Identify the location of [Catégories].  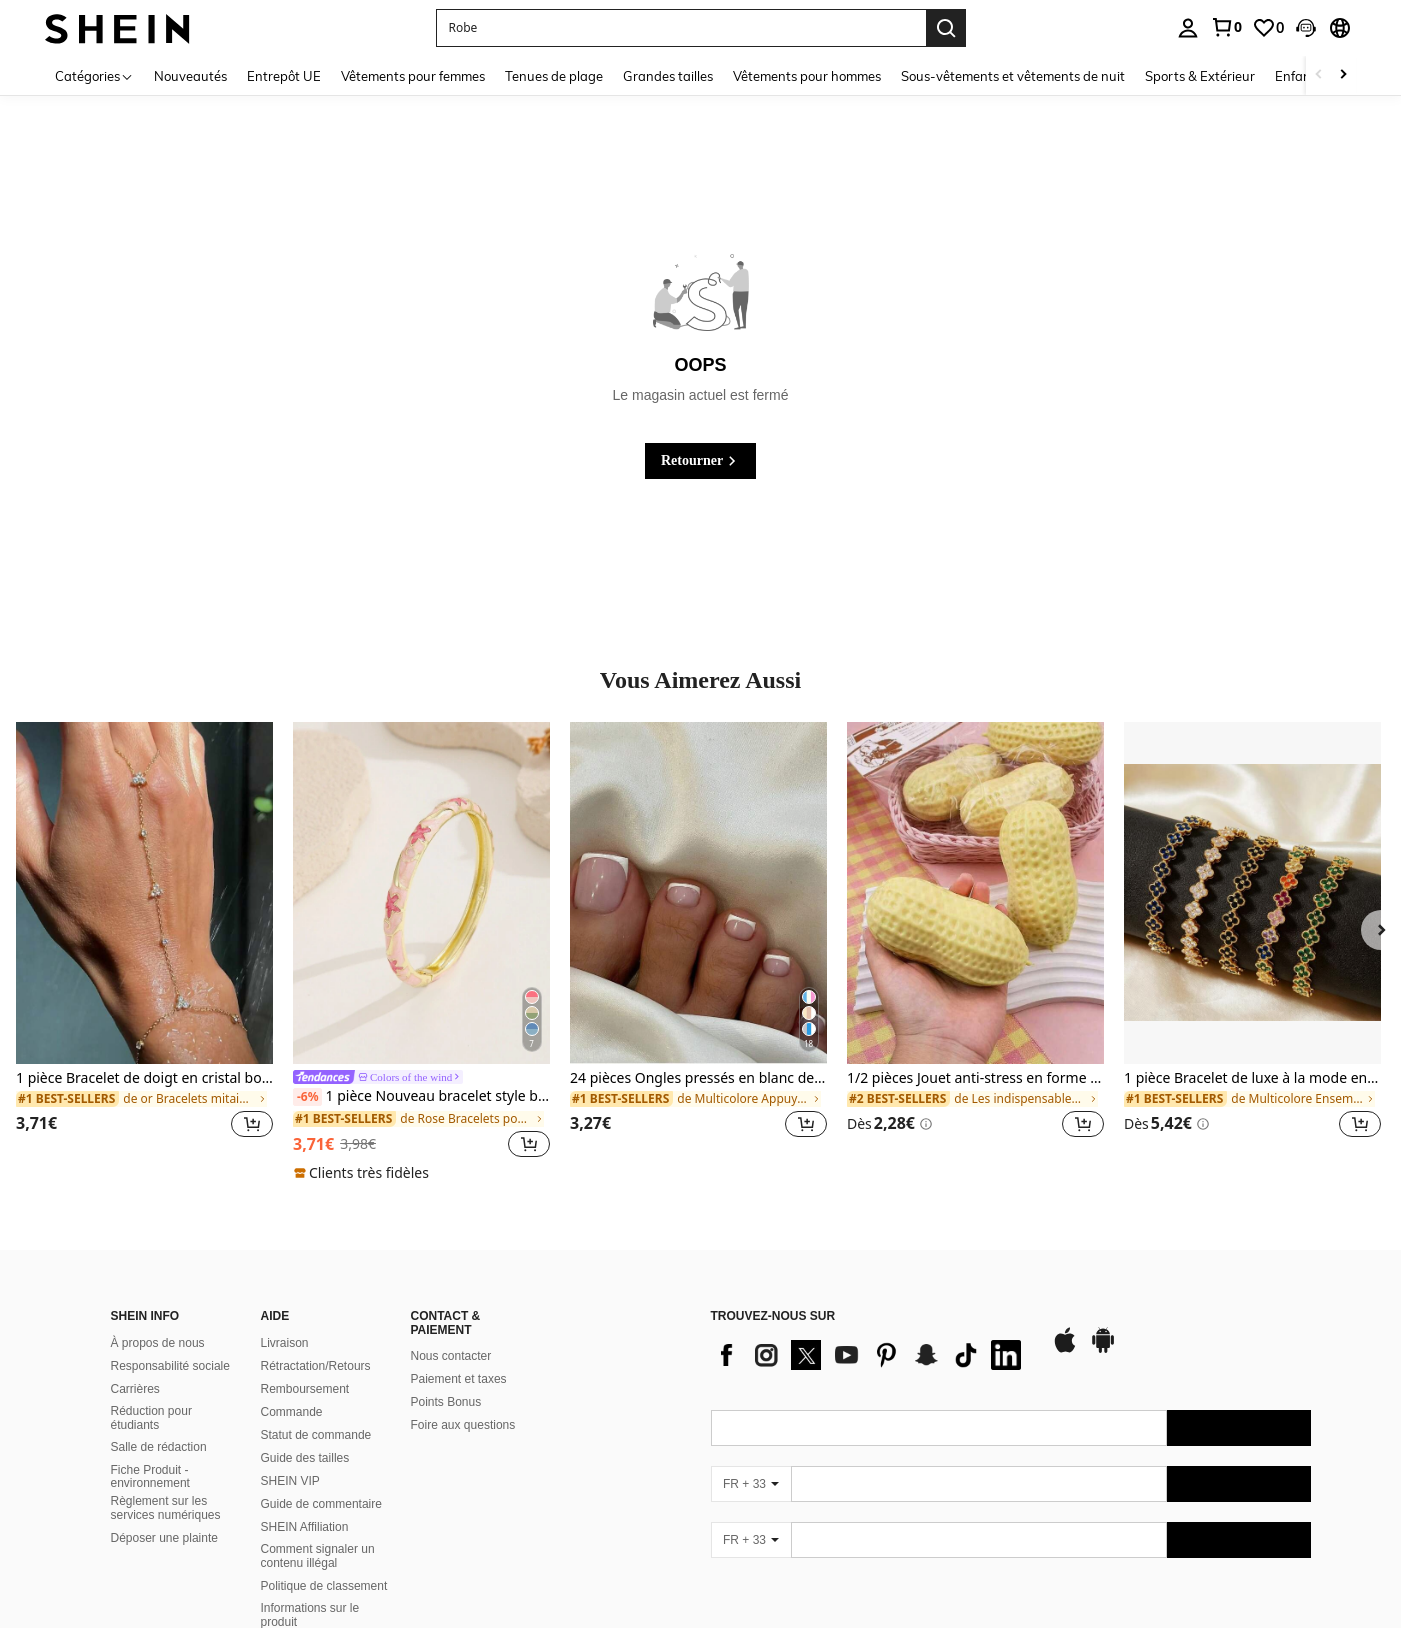
(94, 75).